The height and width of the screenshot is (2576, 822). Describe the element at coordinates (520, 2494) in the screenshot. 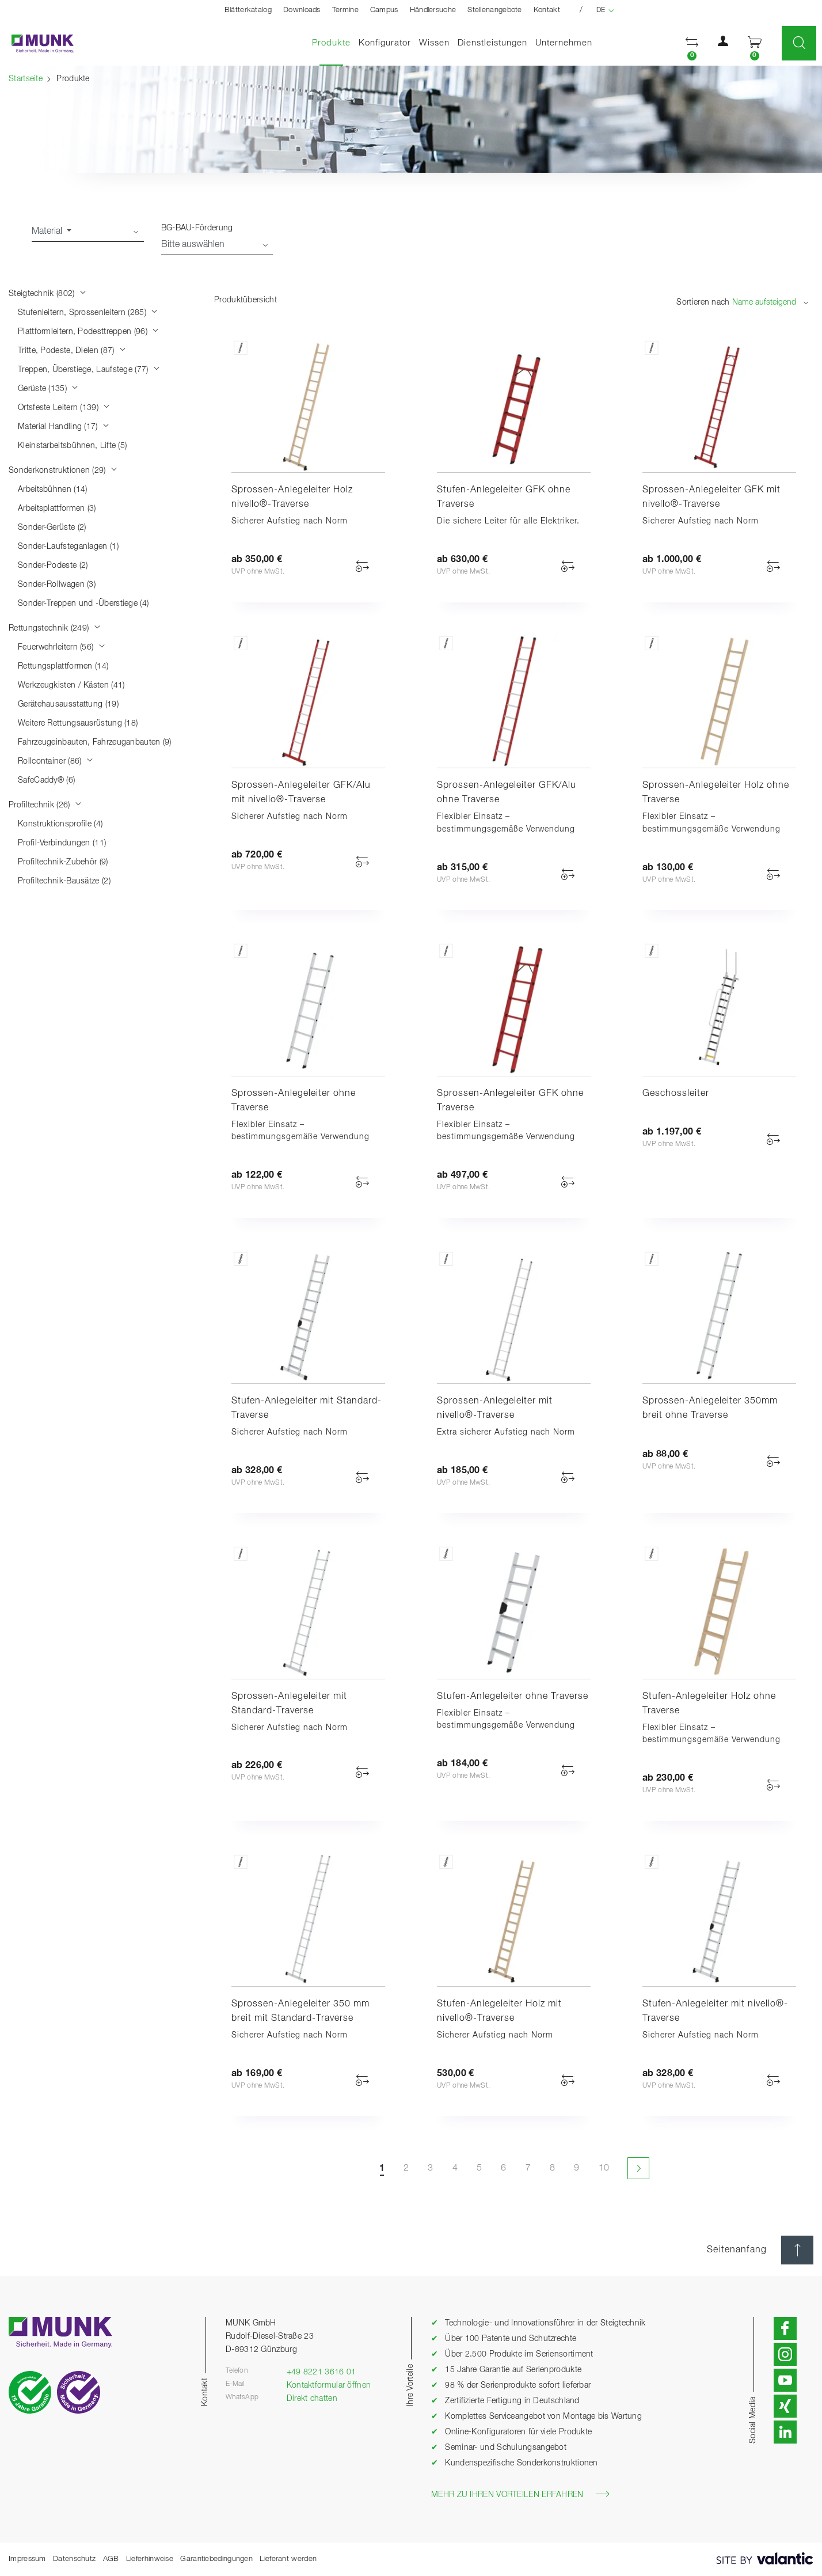

I see `Mehr zu Ihren Vorteilen erfahren` at that location.